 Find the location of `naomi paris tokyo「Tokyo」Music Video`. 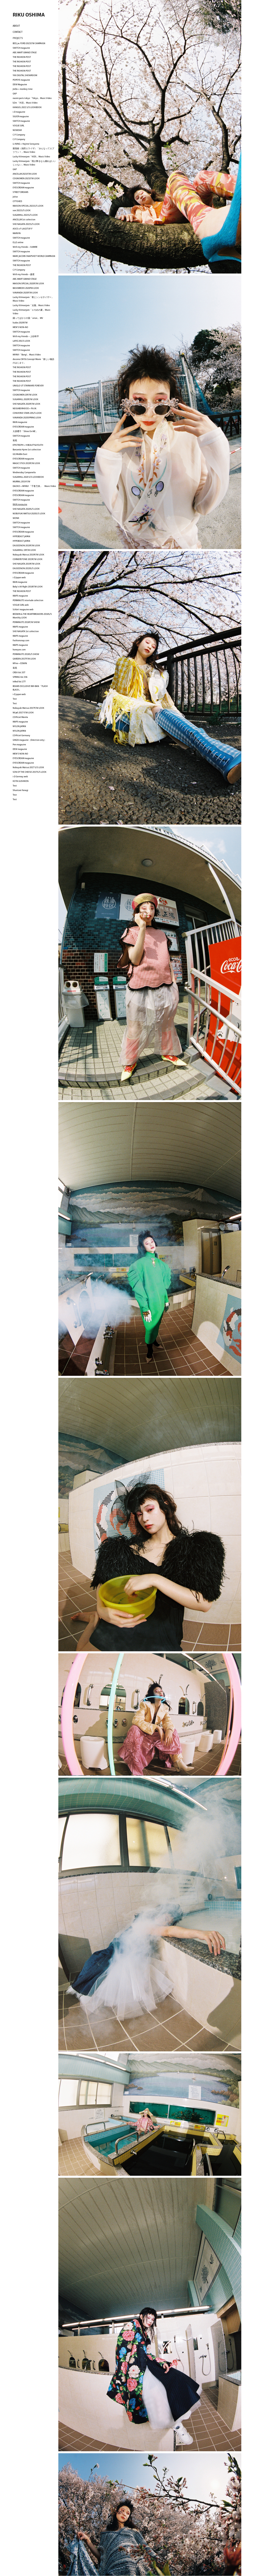

naomi paris tokyo「Tokyo」Music Video is located at coordinates (32, 98).